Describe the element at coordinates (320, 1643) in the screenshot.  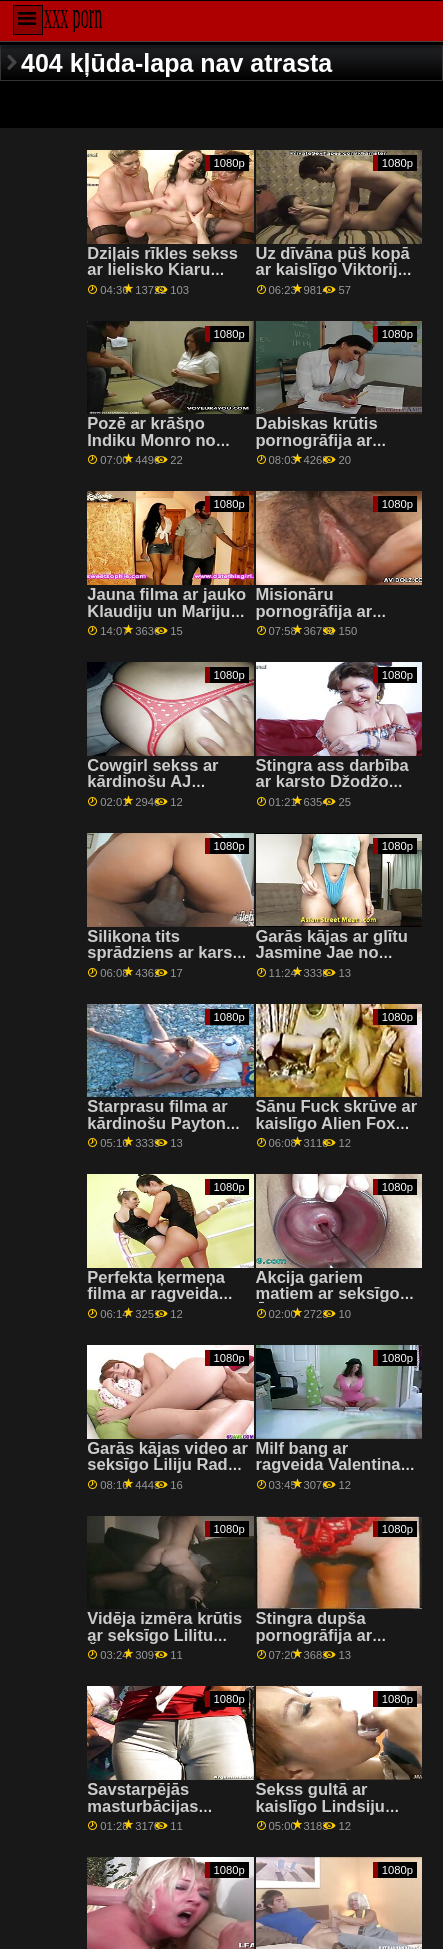
I see `Stingra dupša pornogrāfija ar kārdinošu Ebiju Maley no Spizoo` at that location.